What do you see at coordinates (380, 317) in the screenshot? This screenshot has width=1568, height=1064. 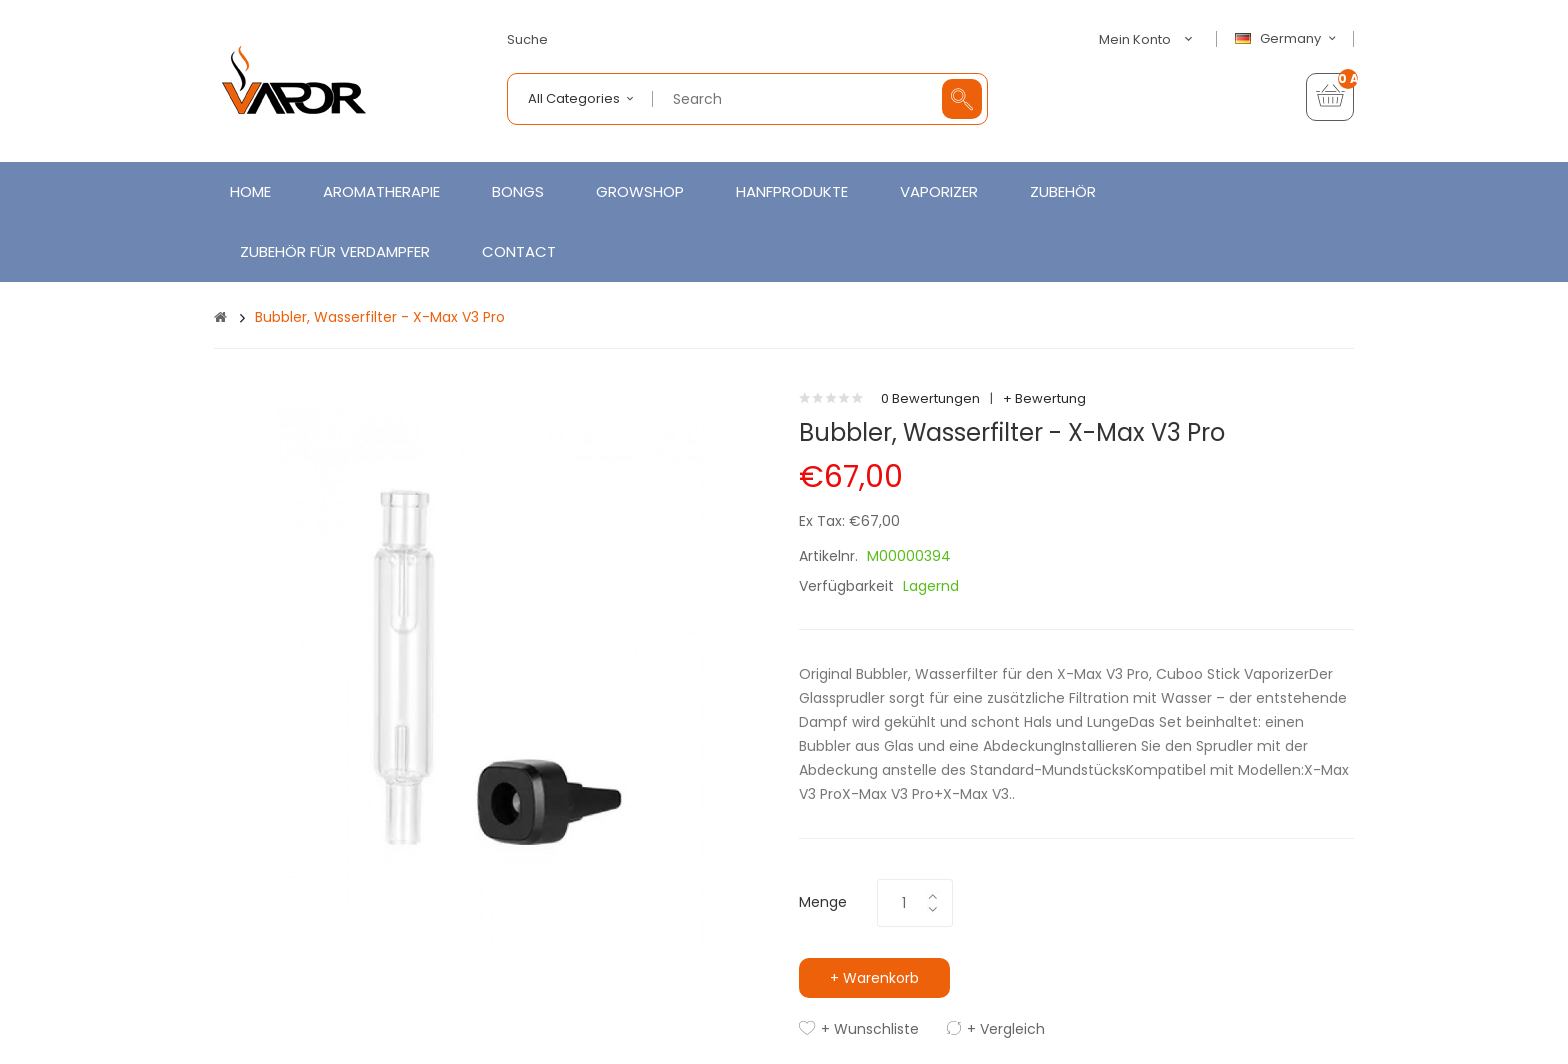 I see `Bubbler, Wasserfilter - X-Max V3 Pro` at bounding box center [380, 317].